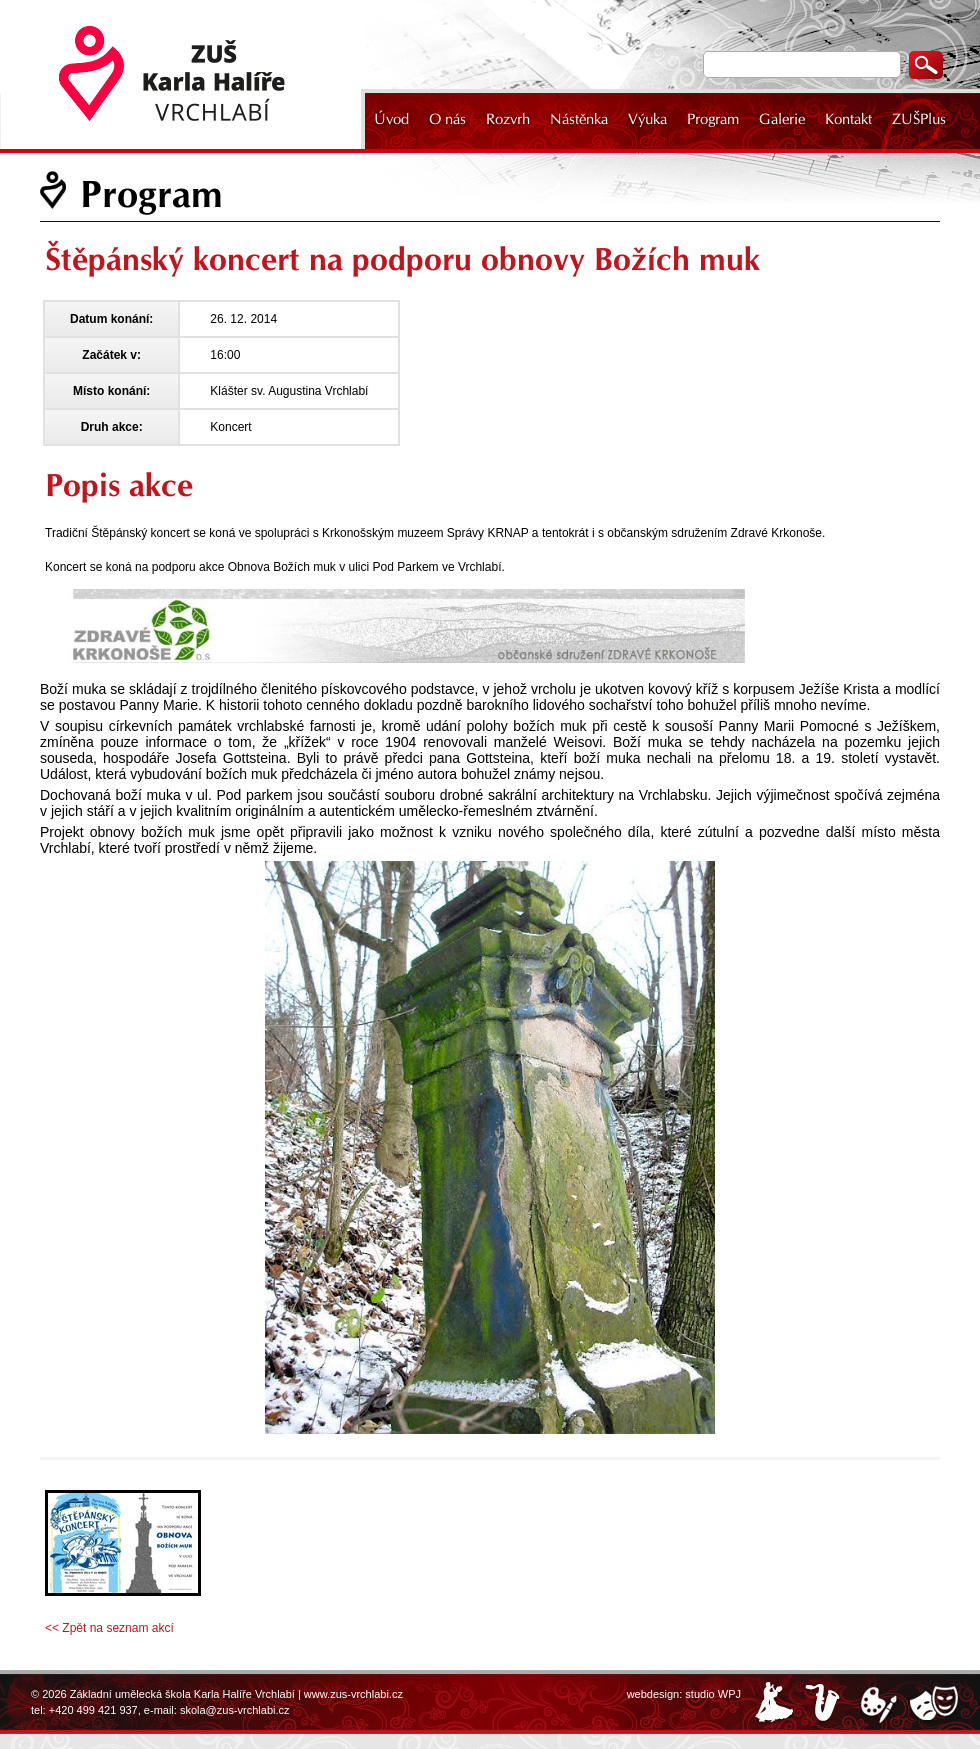  Describe the element at coordinates (508, 119) in the screenshot. I see `Rozvrh` at that location.